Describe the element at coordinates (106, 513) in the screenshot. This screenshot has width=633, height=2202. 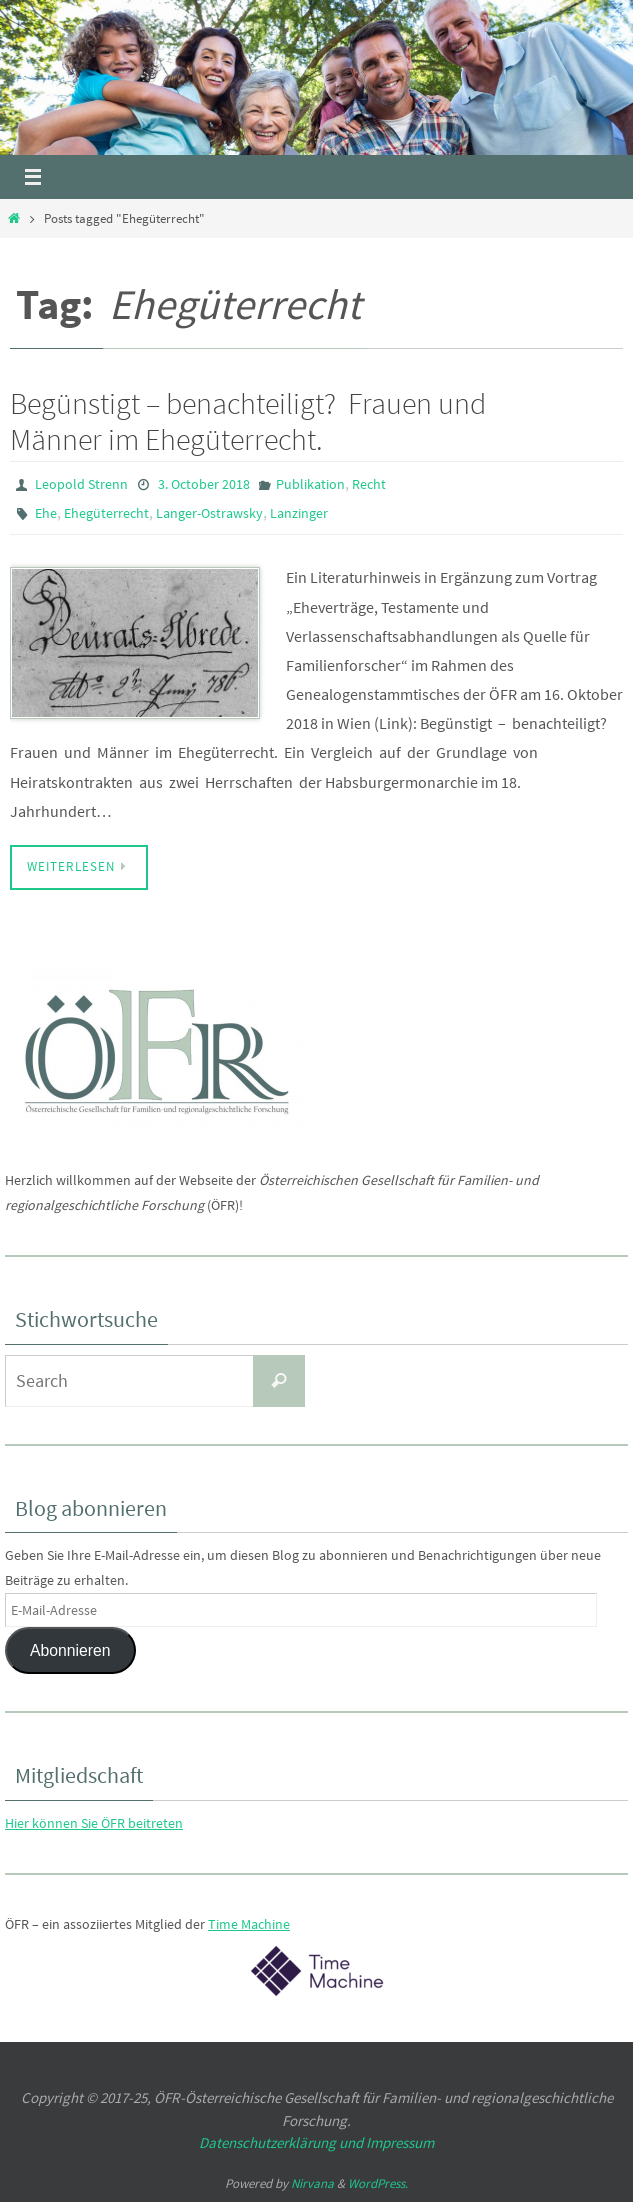
I see `Ehegüterrecht` at that location.